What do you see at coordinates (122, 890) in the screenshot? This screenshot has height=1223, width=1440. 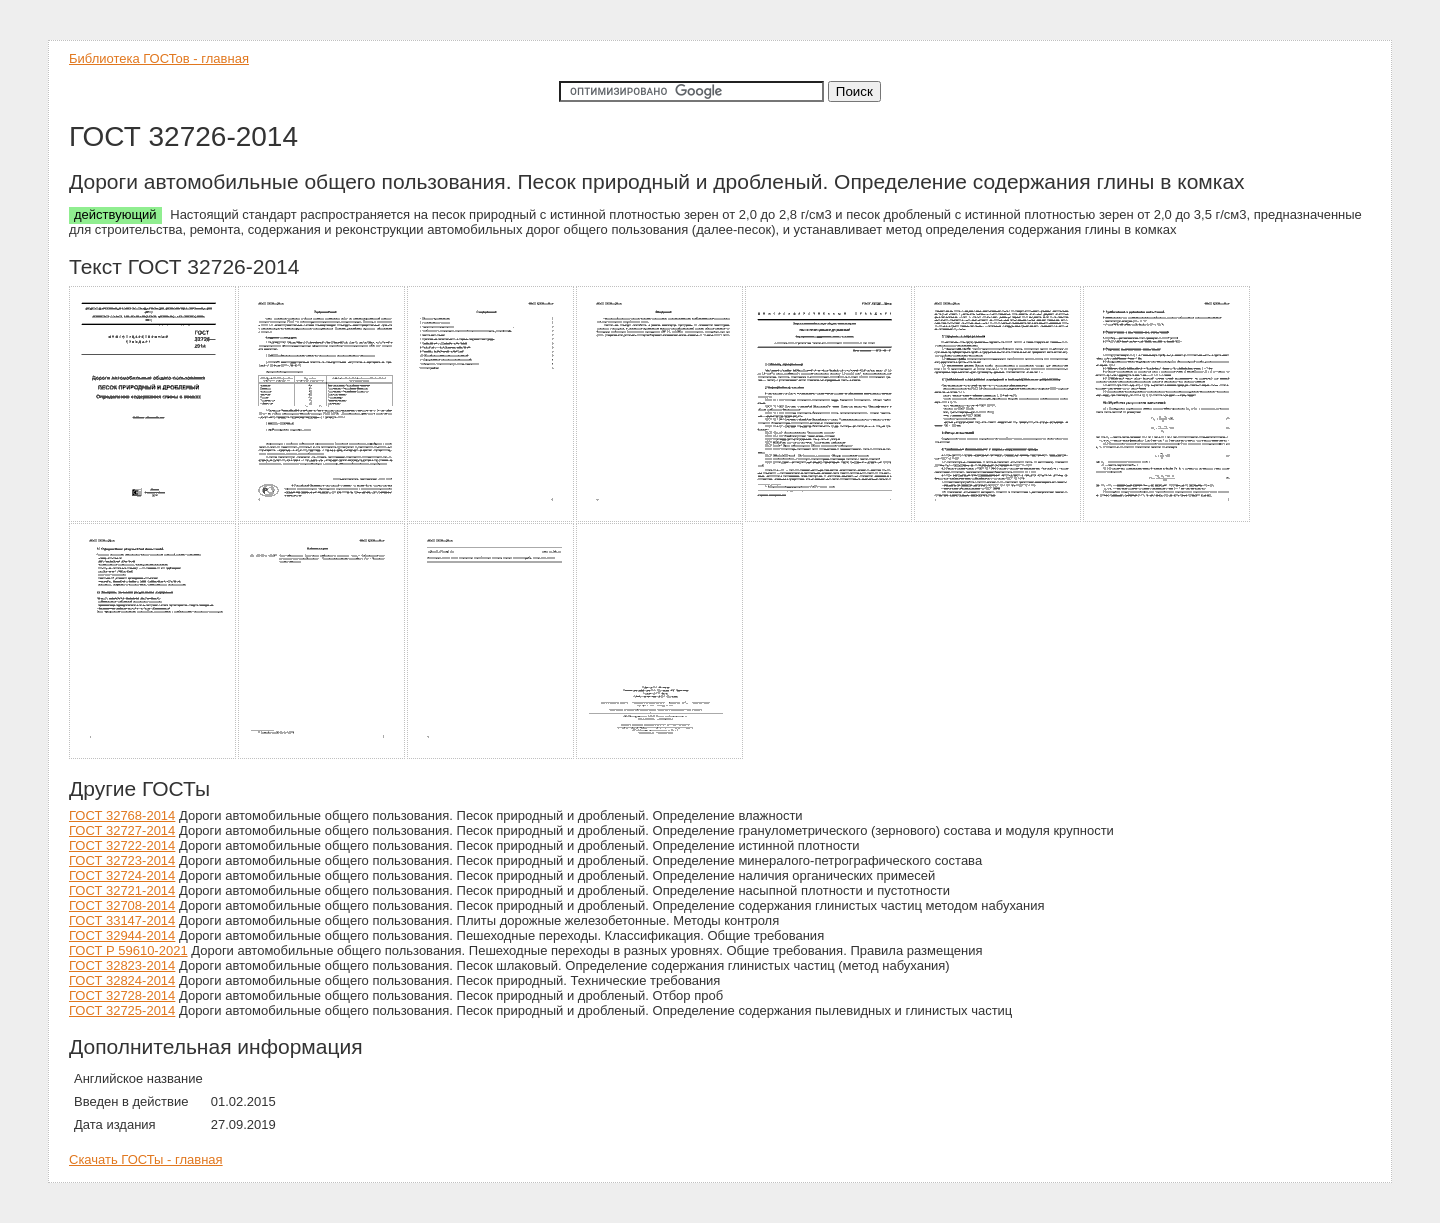 I see `ГОСТ 32721-2014` at bounding box center [122, 890].